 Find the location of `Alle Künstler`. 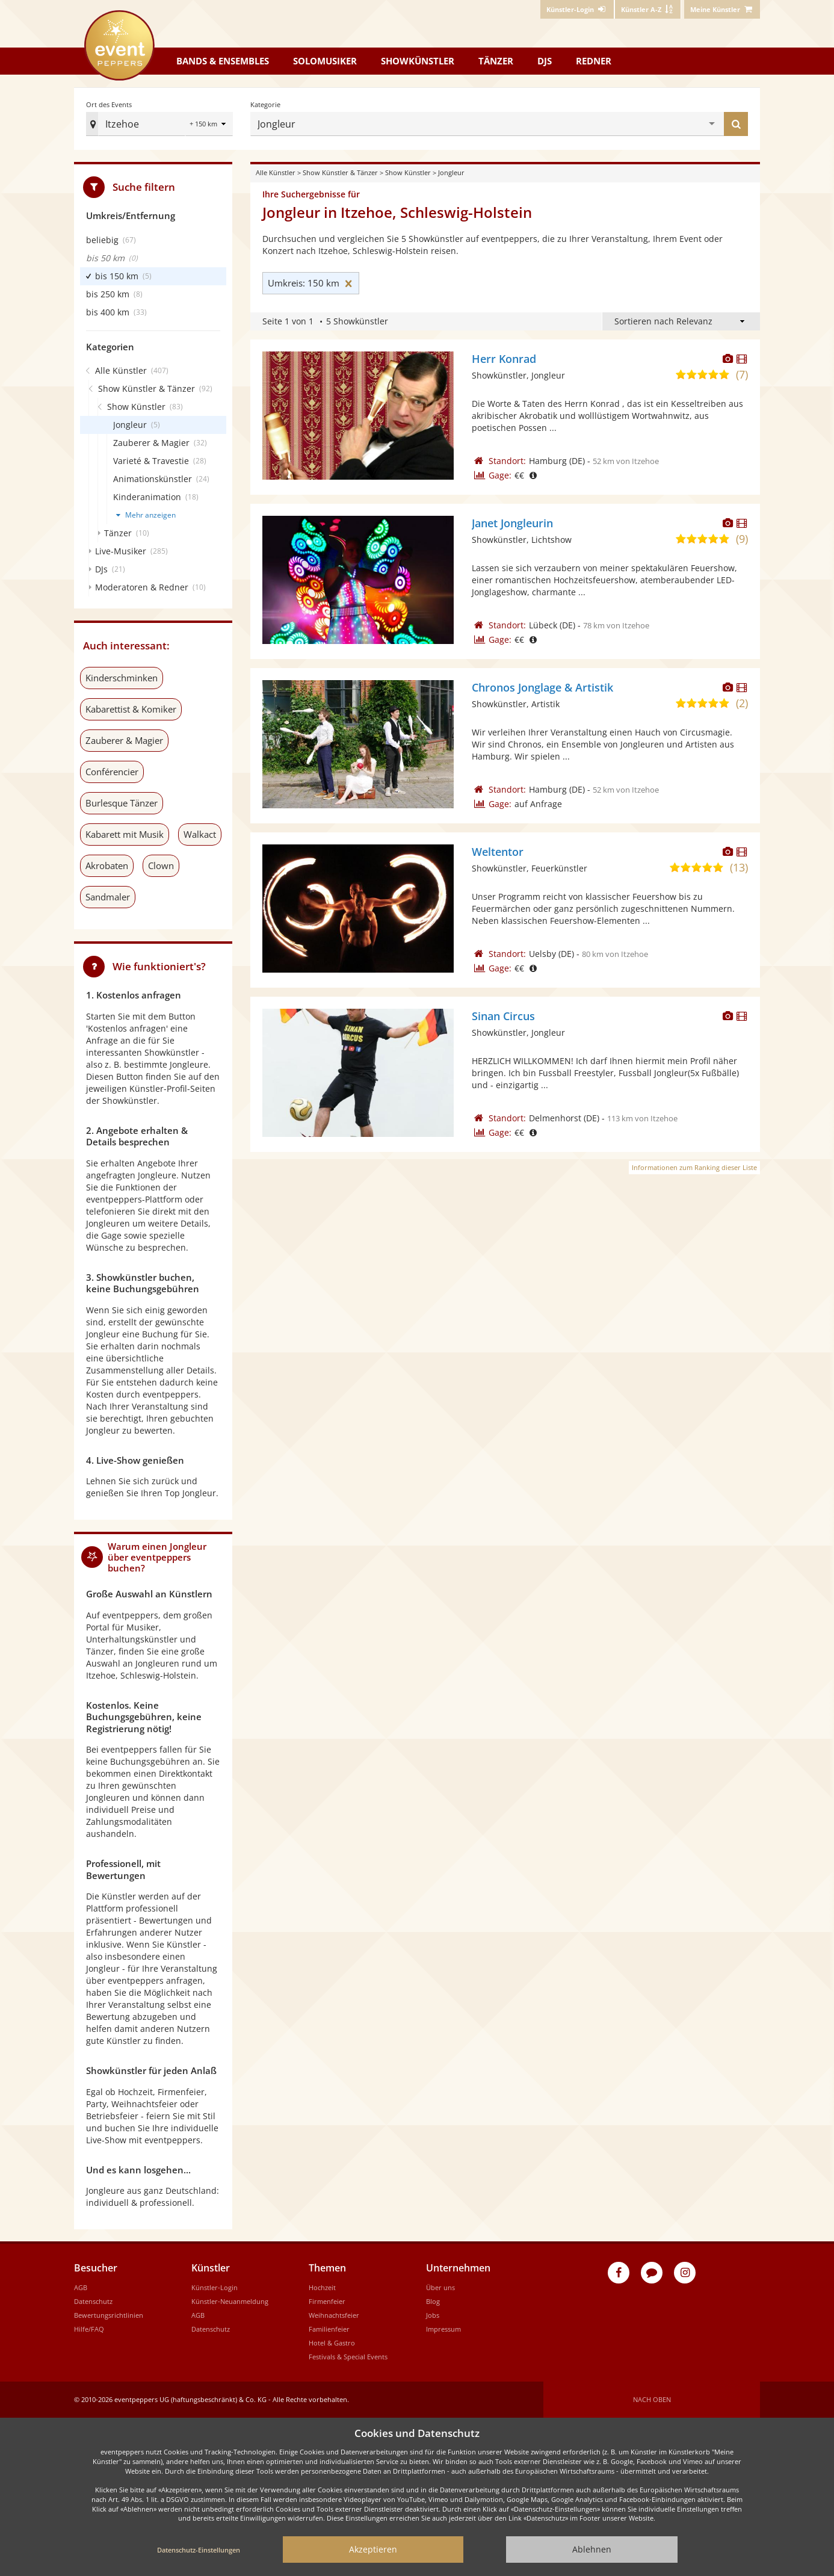

Alle Künstler is located at coordinates (275, 172).